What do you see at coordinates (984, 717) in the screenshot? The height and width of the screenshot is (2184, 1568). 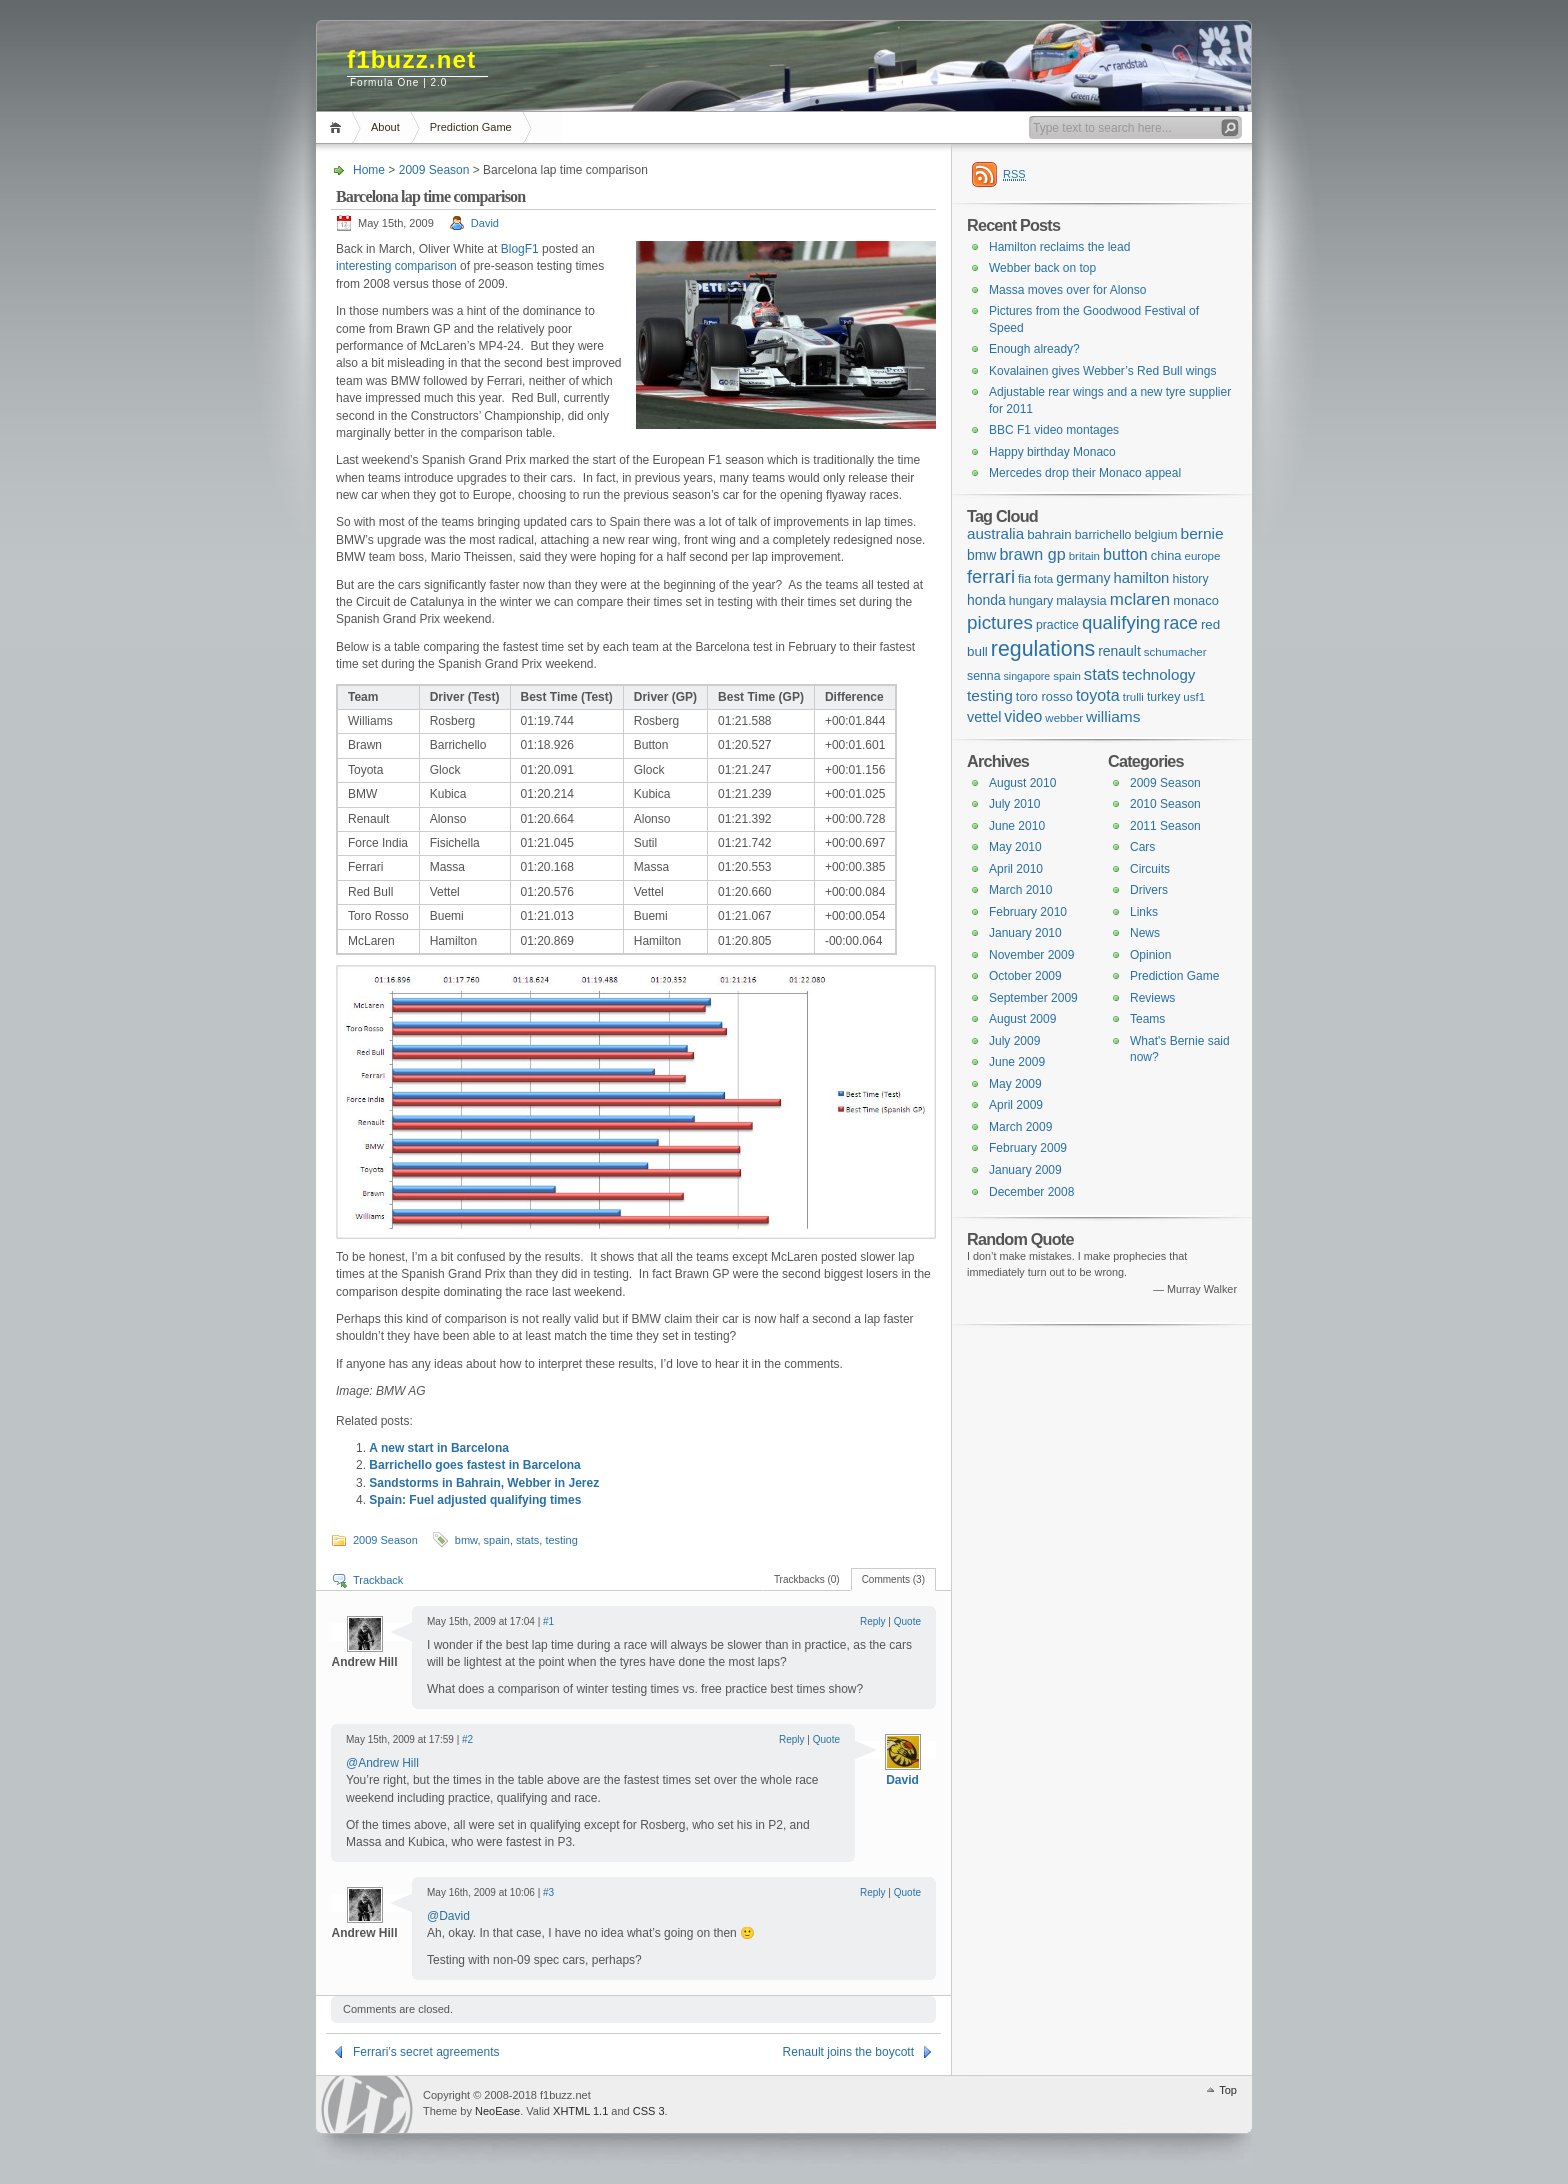 I see `vettel` at bounding box center [984, 717].